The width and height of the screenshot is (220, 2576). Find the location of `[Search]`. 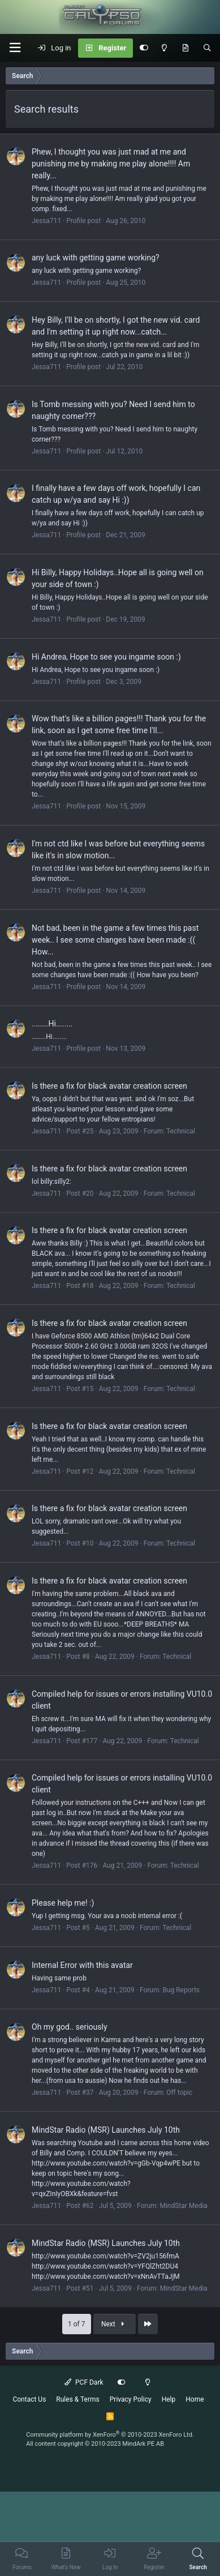

[Search] is located at coordinates (207, 48).